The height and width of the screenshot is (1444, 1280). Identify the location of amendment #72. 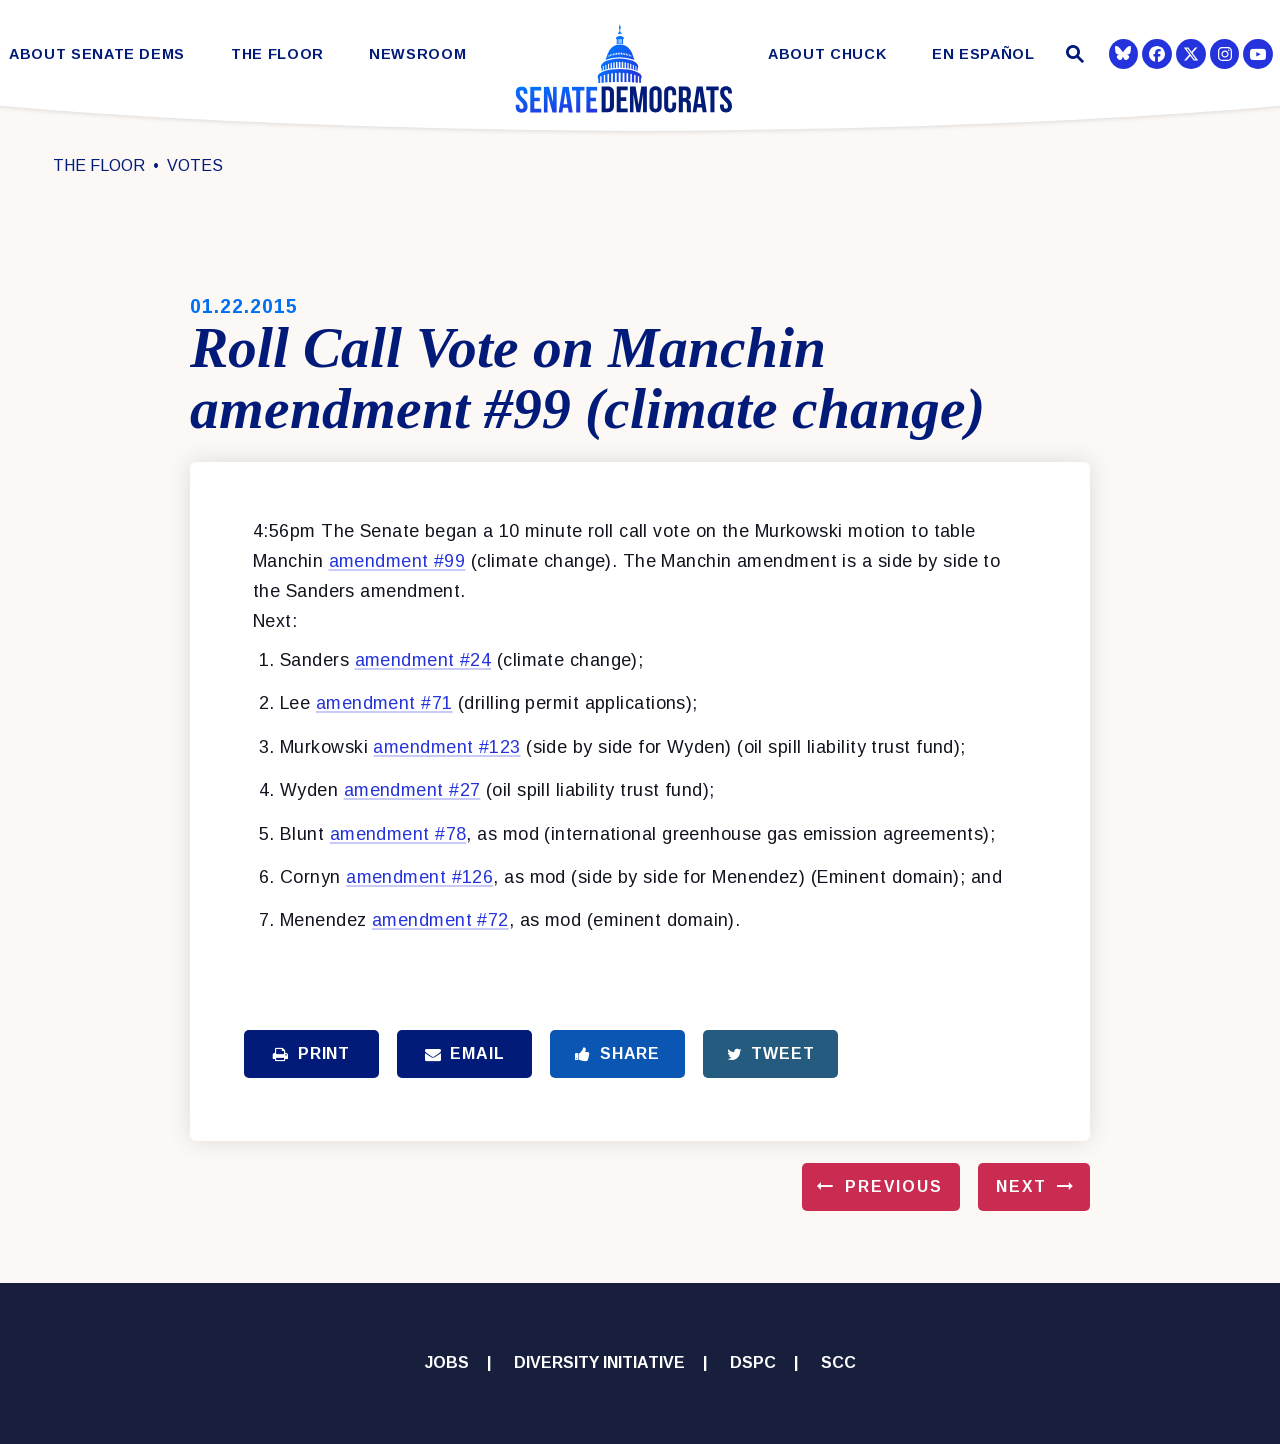
(440, 920).